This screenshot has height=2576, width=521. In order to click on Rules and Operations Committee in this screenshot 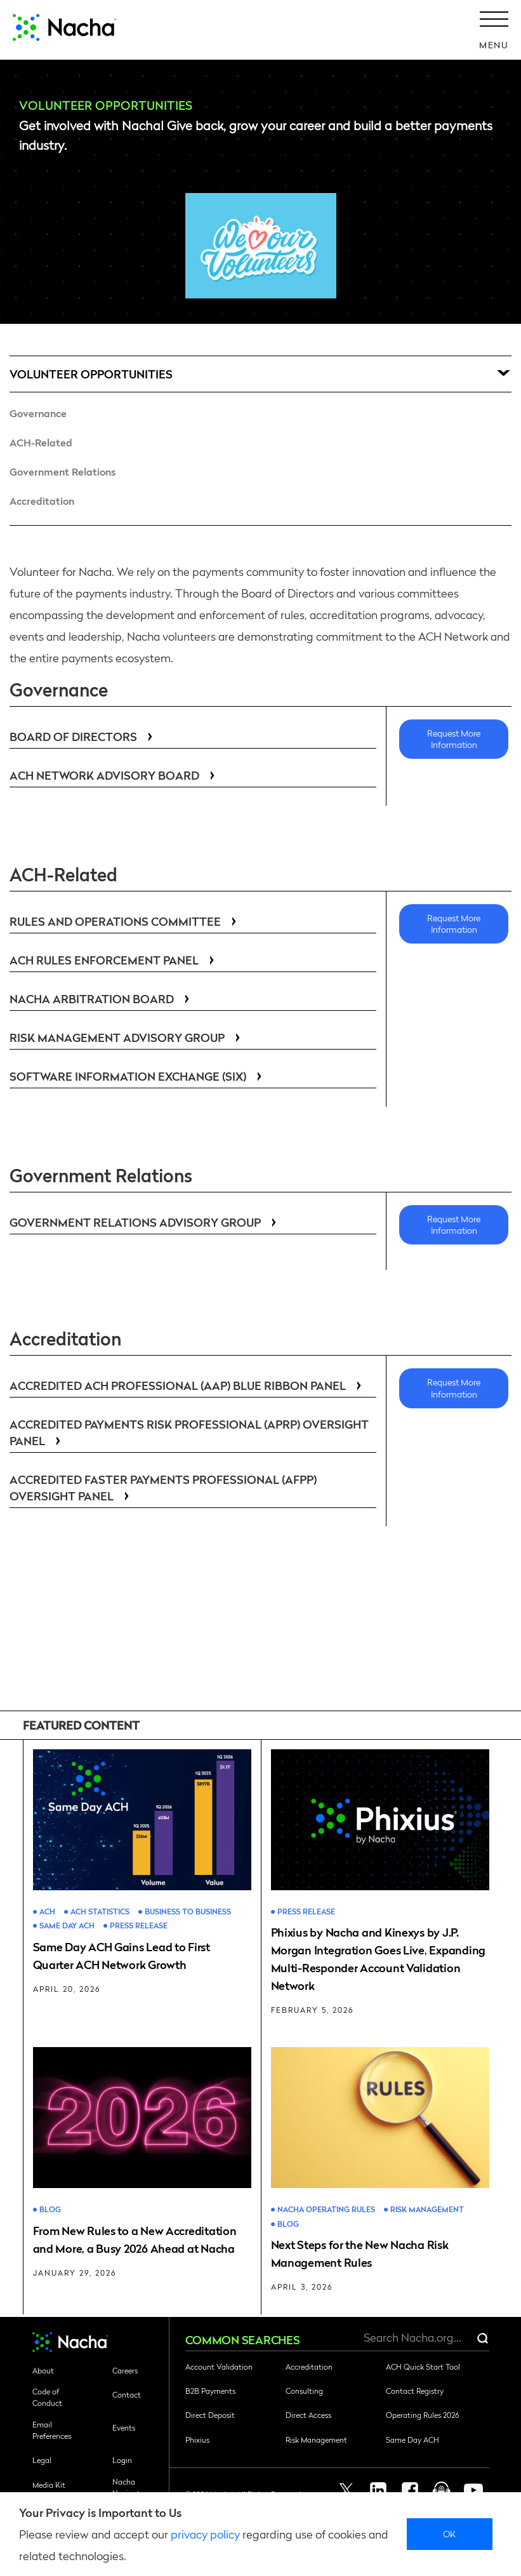, I will do `click(125, 921)`.